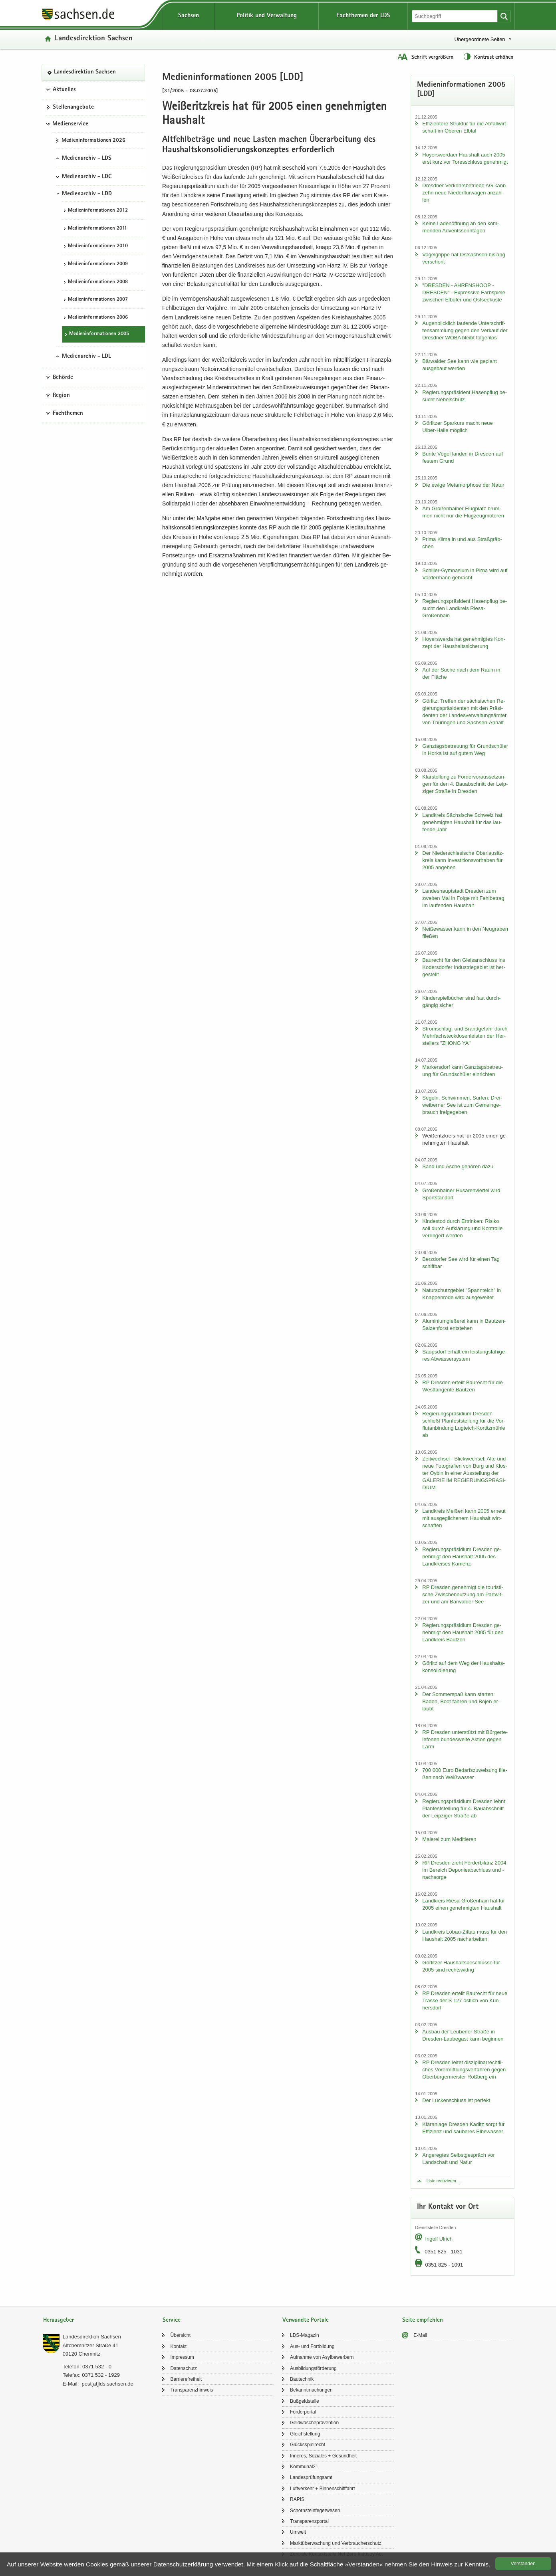 This screenshot has width=556, height=2576. What do you see at coordinates (97, 228) in the screenshot?
I see `Me­di­en­in­for­ma­tio­nen 2011` at bounding box center [97, 228].